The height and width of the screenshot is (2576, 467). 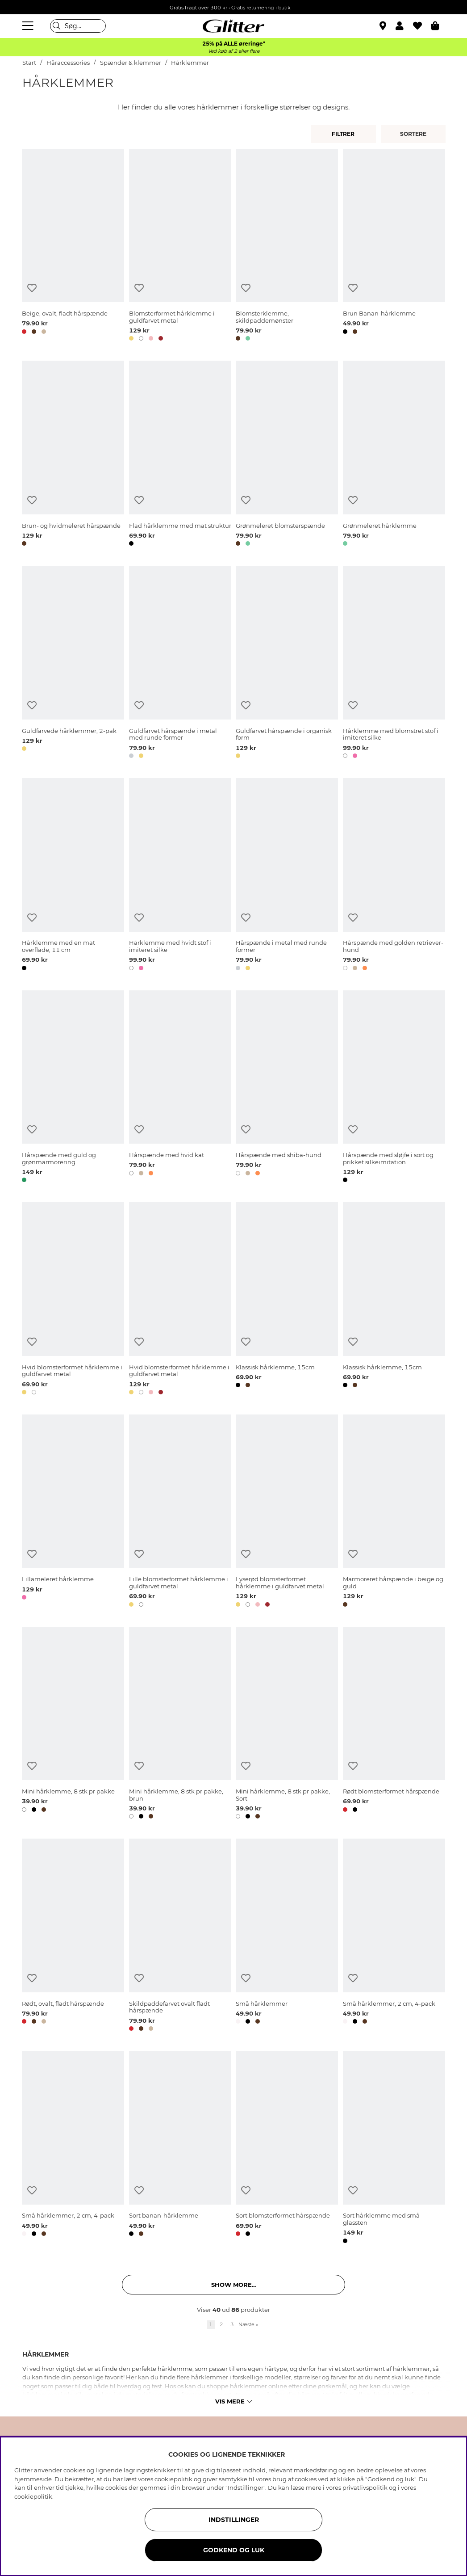 I want to click on [Brun Banan-hårklemme], so click(x=394, y=247).